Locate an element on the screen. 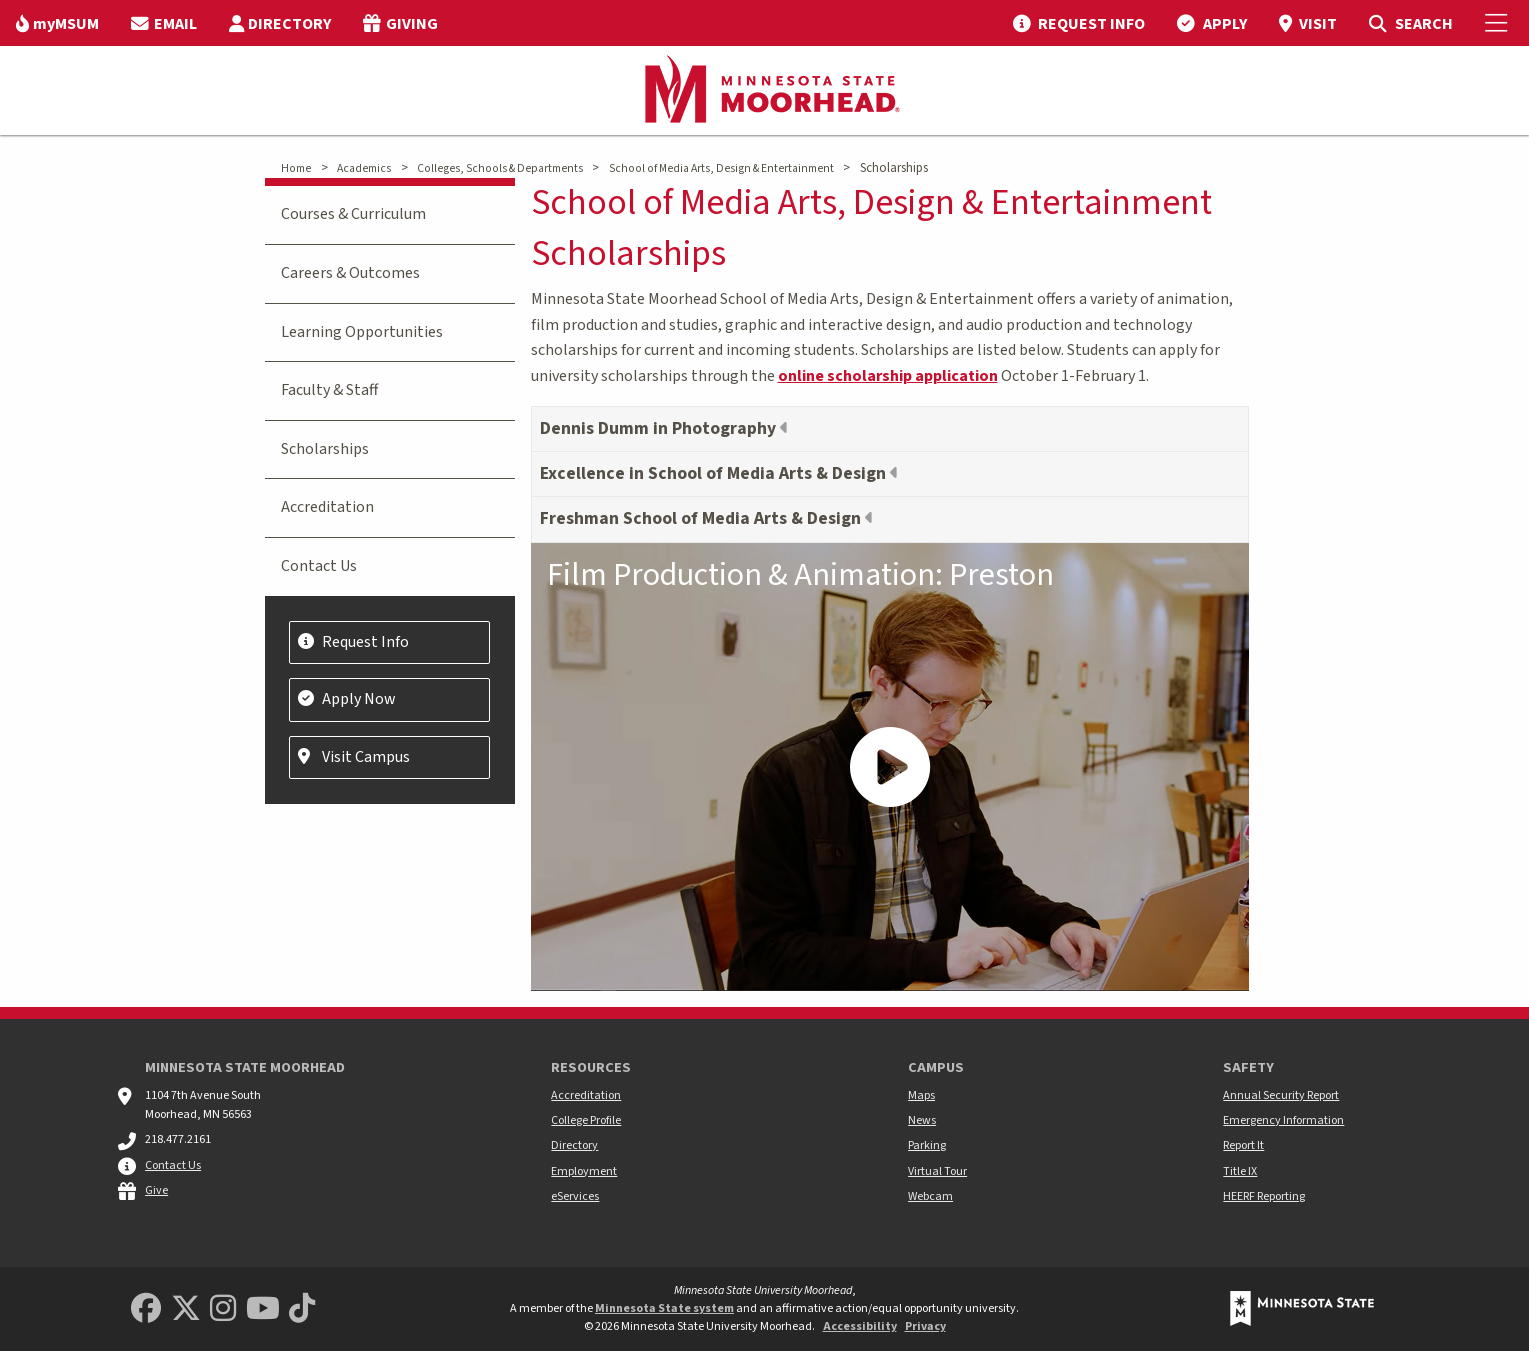 This screenshot has width=1529, height=1351. Scholarships is located at coordinates (325, 449).